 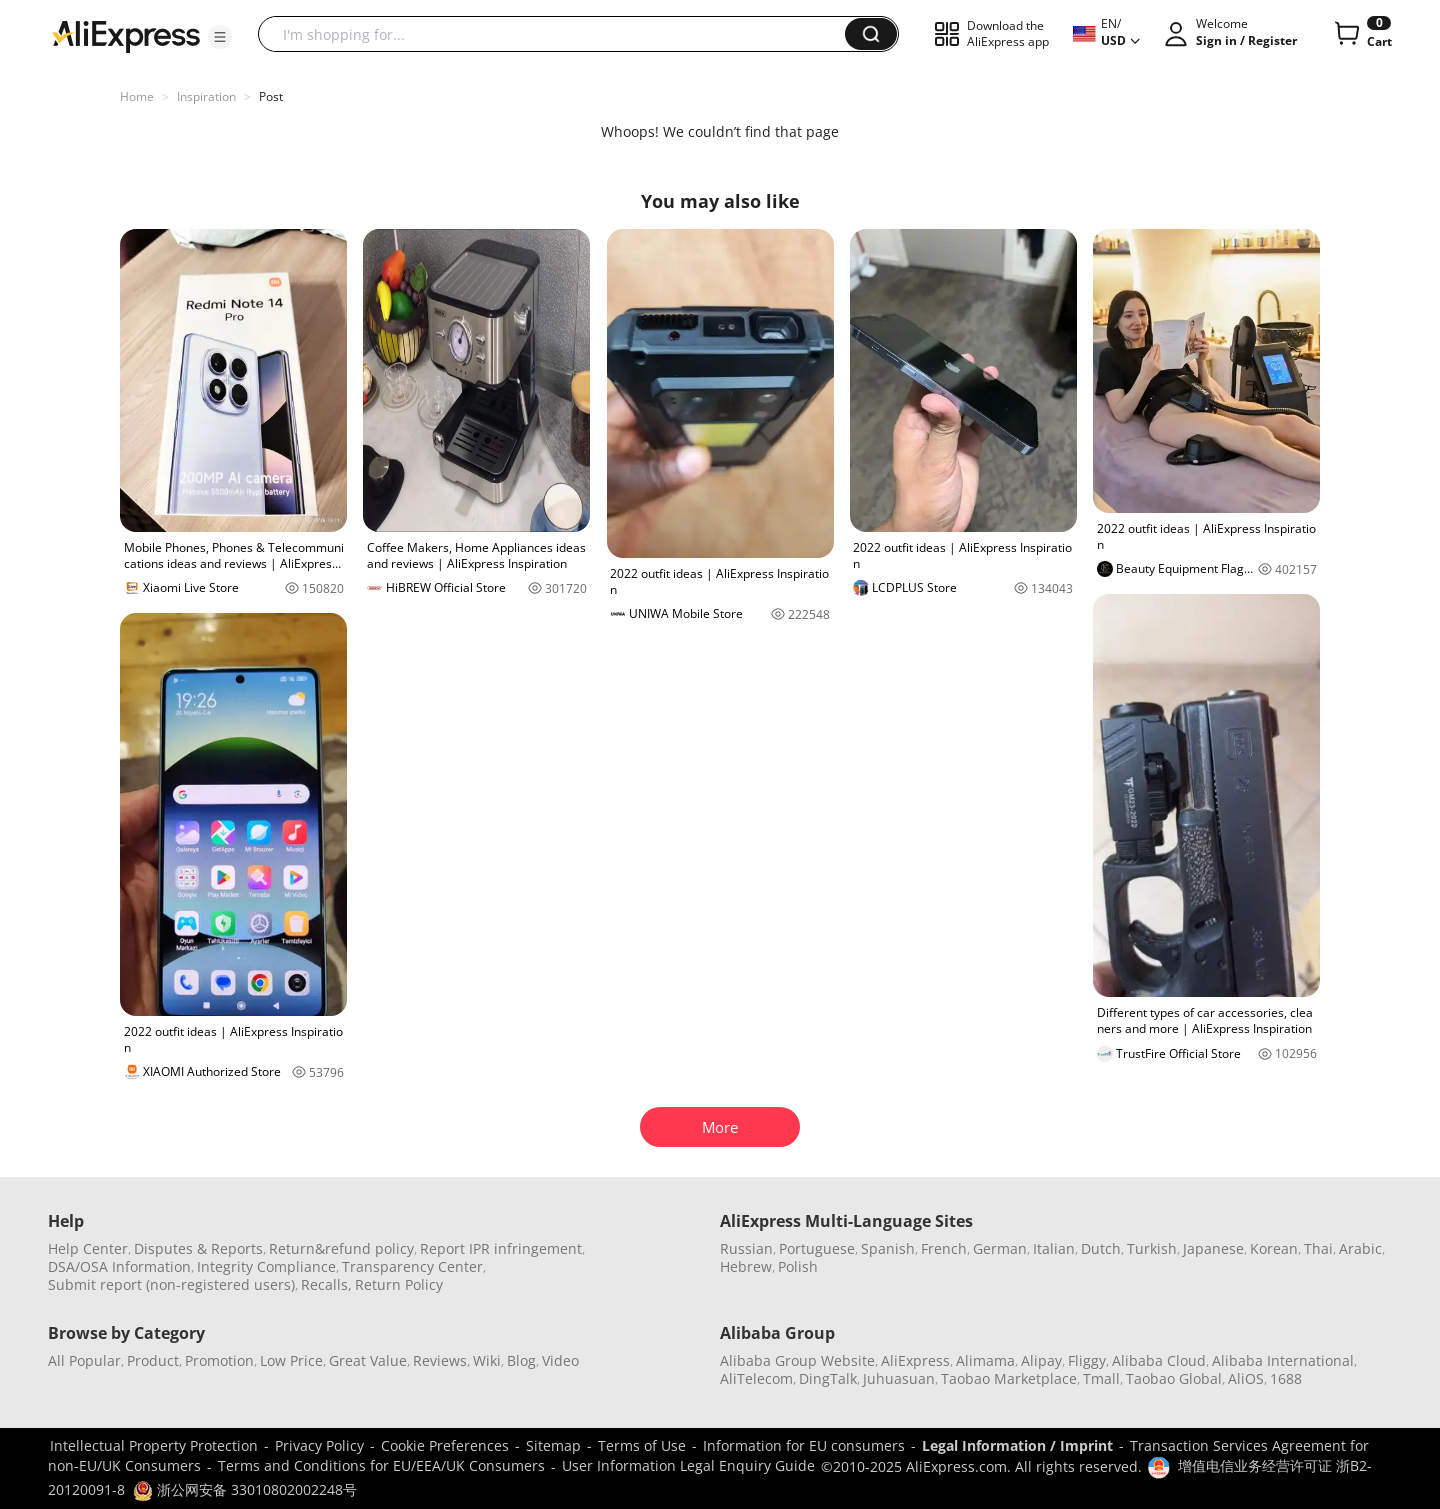 I want to click on Return&refund policy, so click(x=341, y=1248).